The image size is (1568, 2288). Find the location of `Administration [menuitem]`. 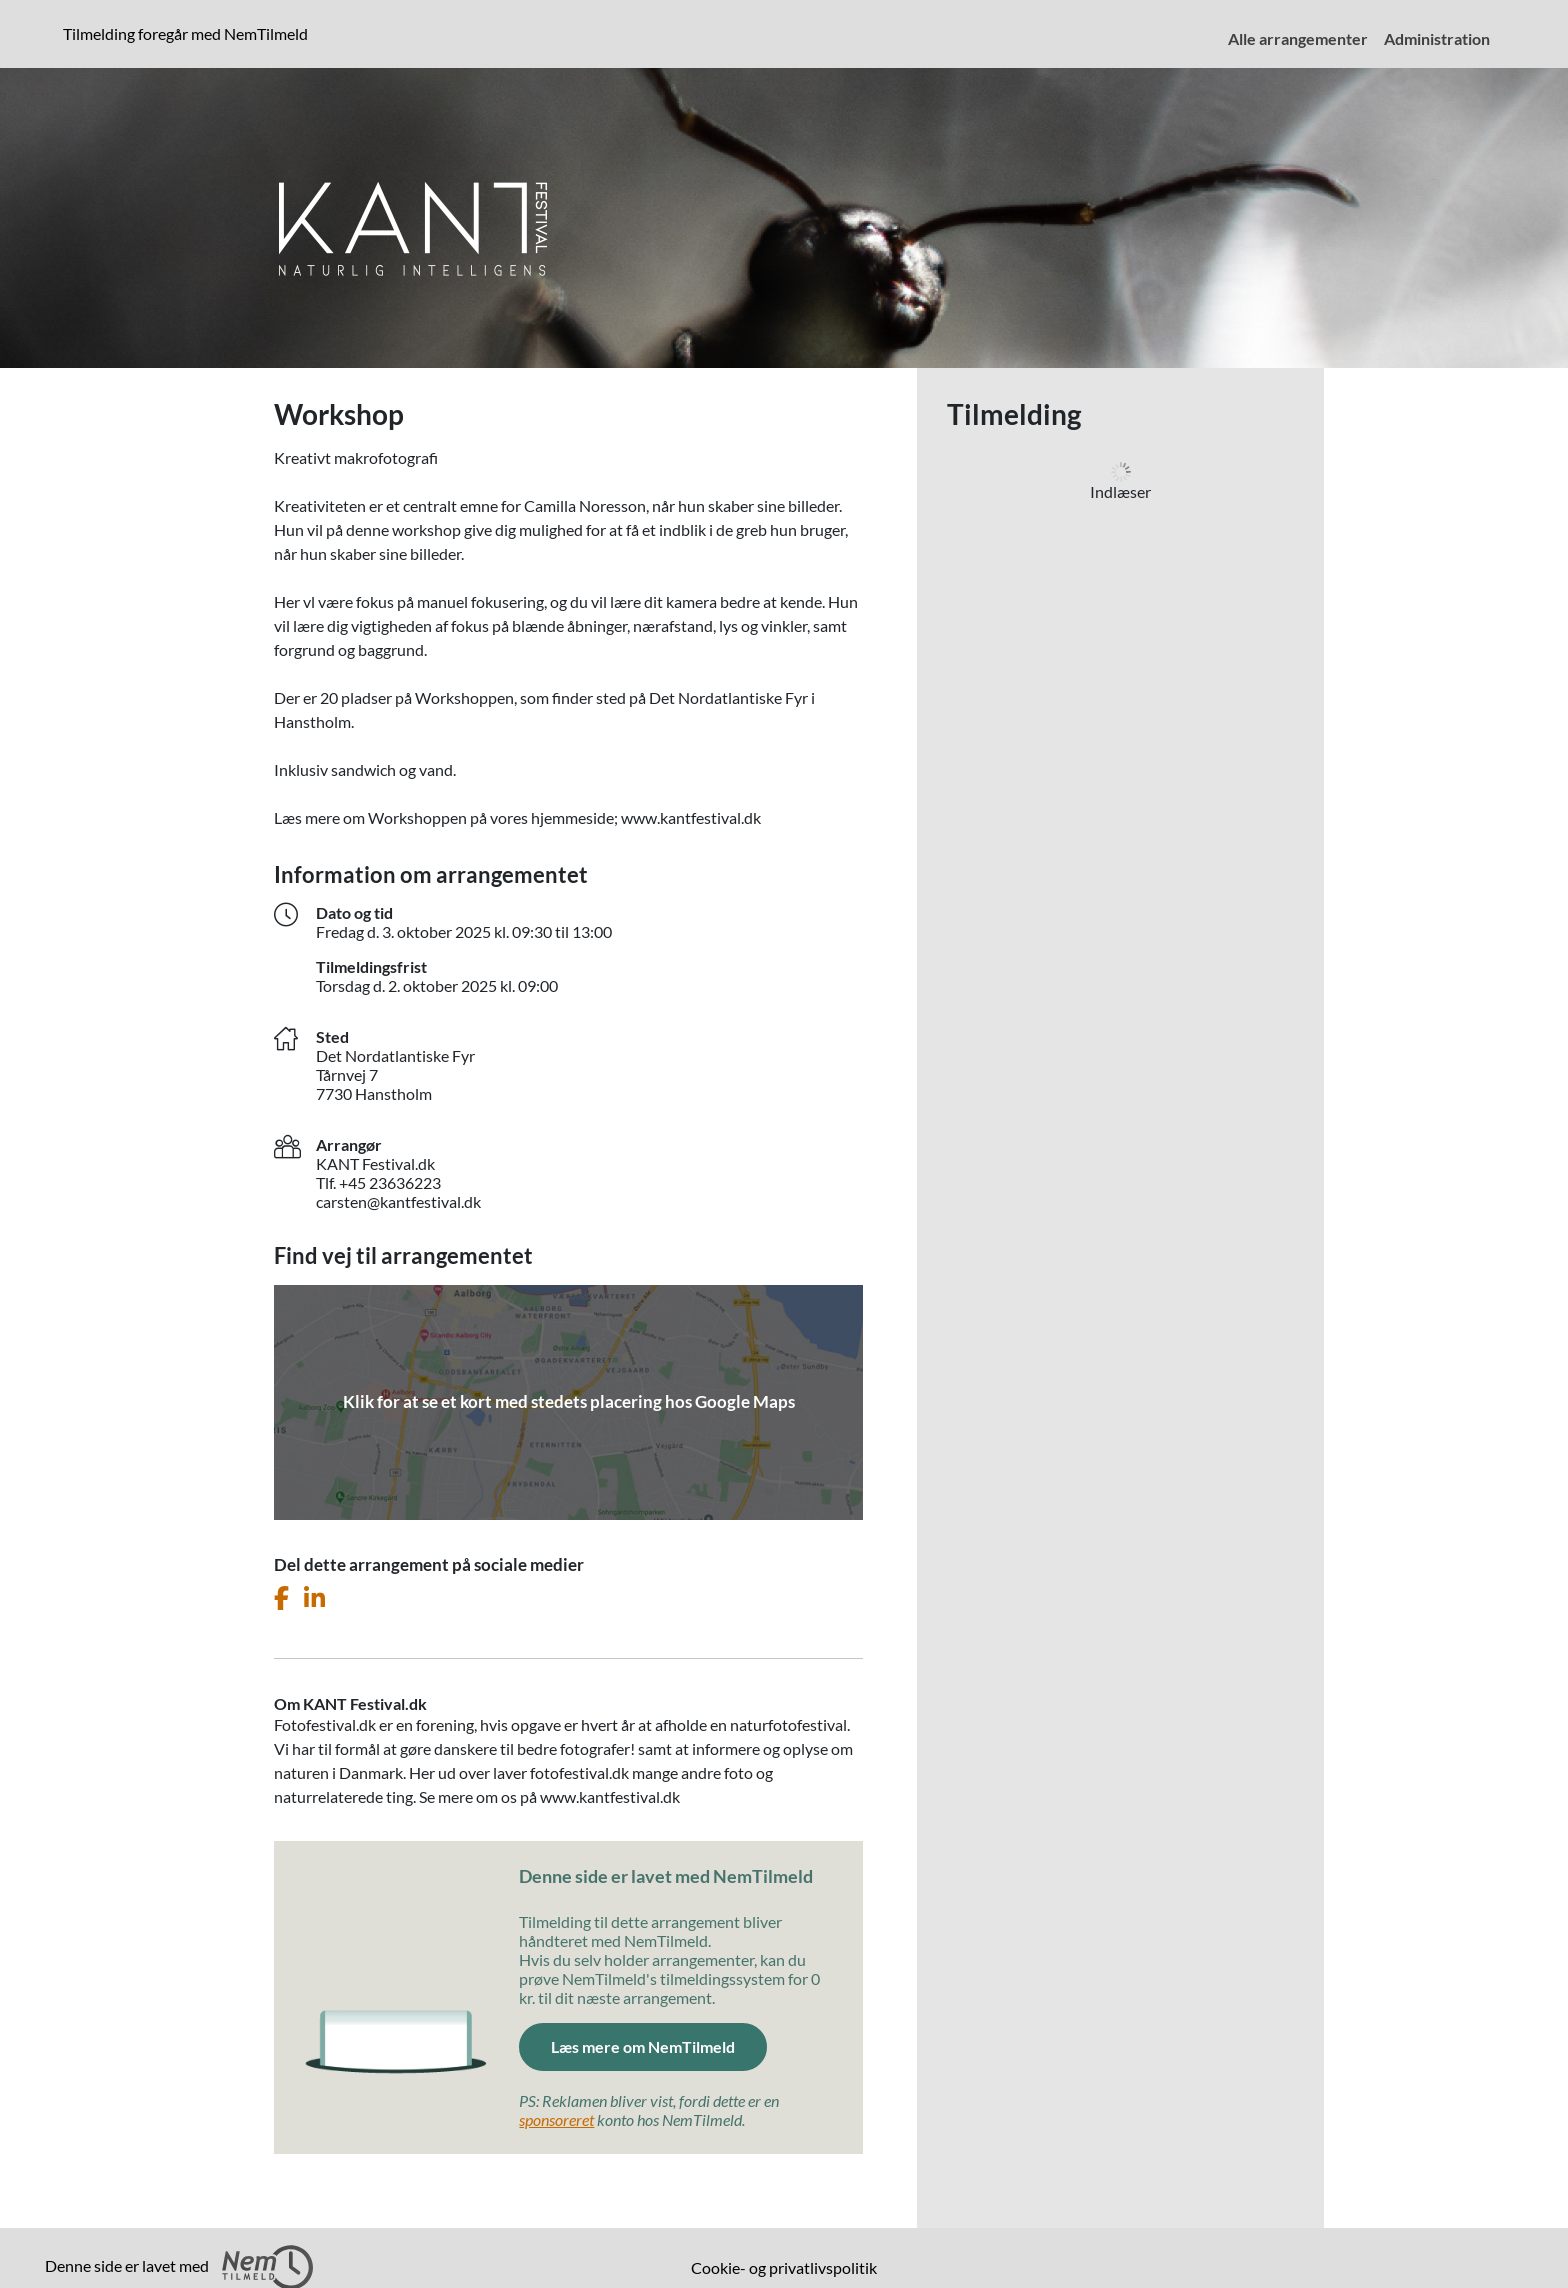

Administration [menuitem] is located at coordinates (1437, 38).